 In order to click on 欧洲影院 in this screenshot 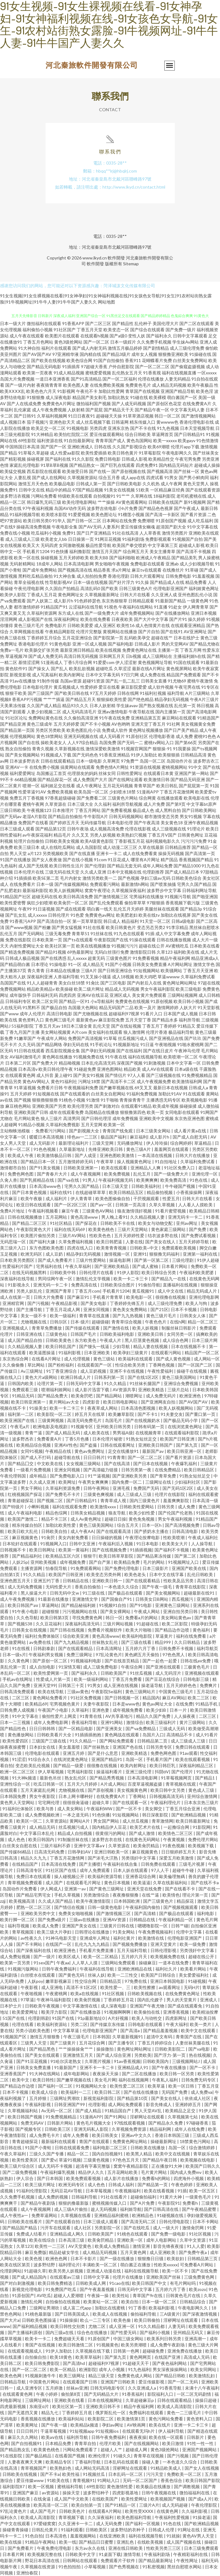, I will do `click(87, 2369)`.